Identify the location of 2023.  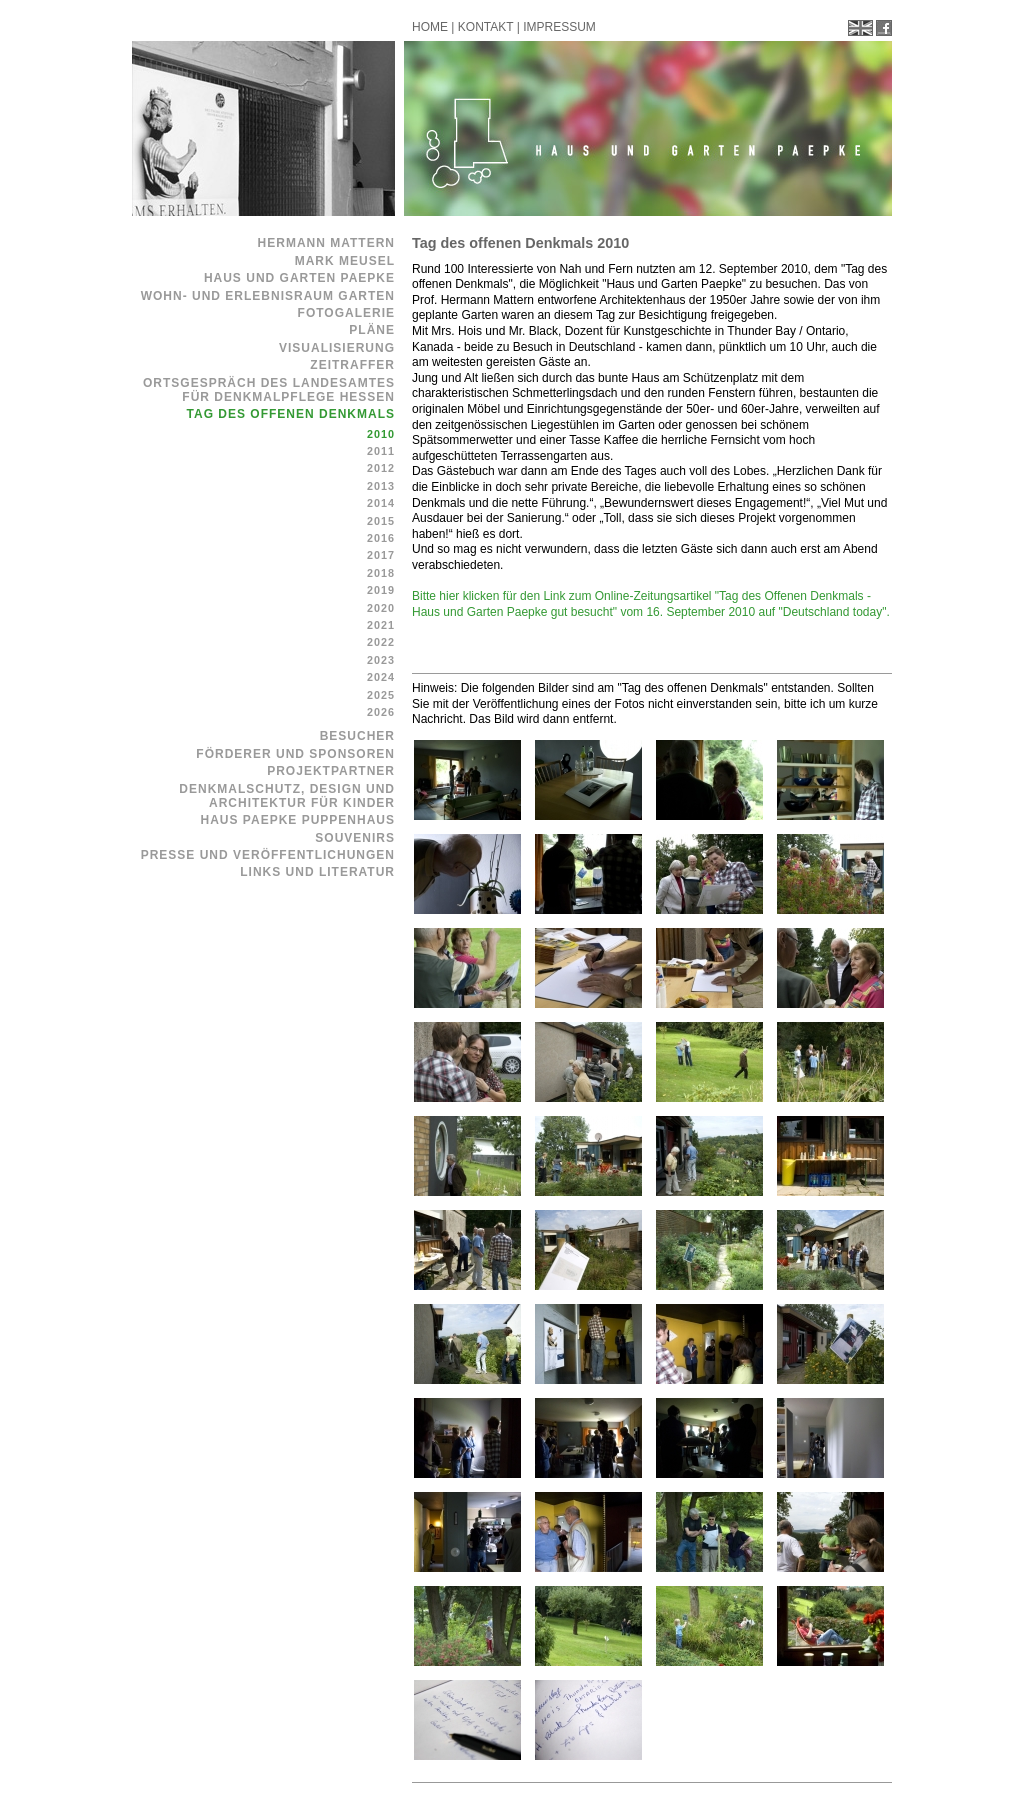
(381, 660).